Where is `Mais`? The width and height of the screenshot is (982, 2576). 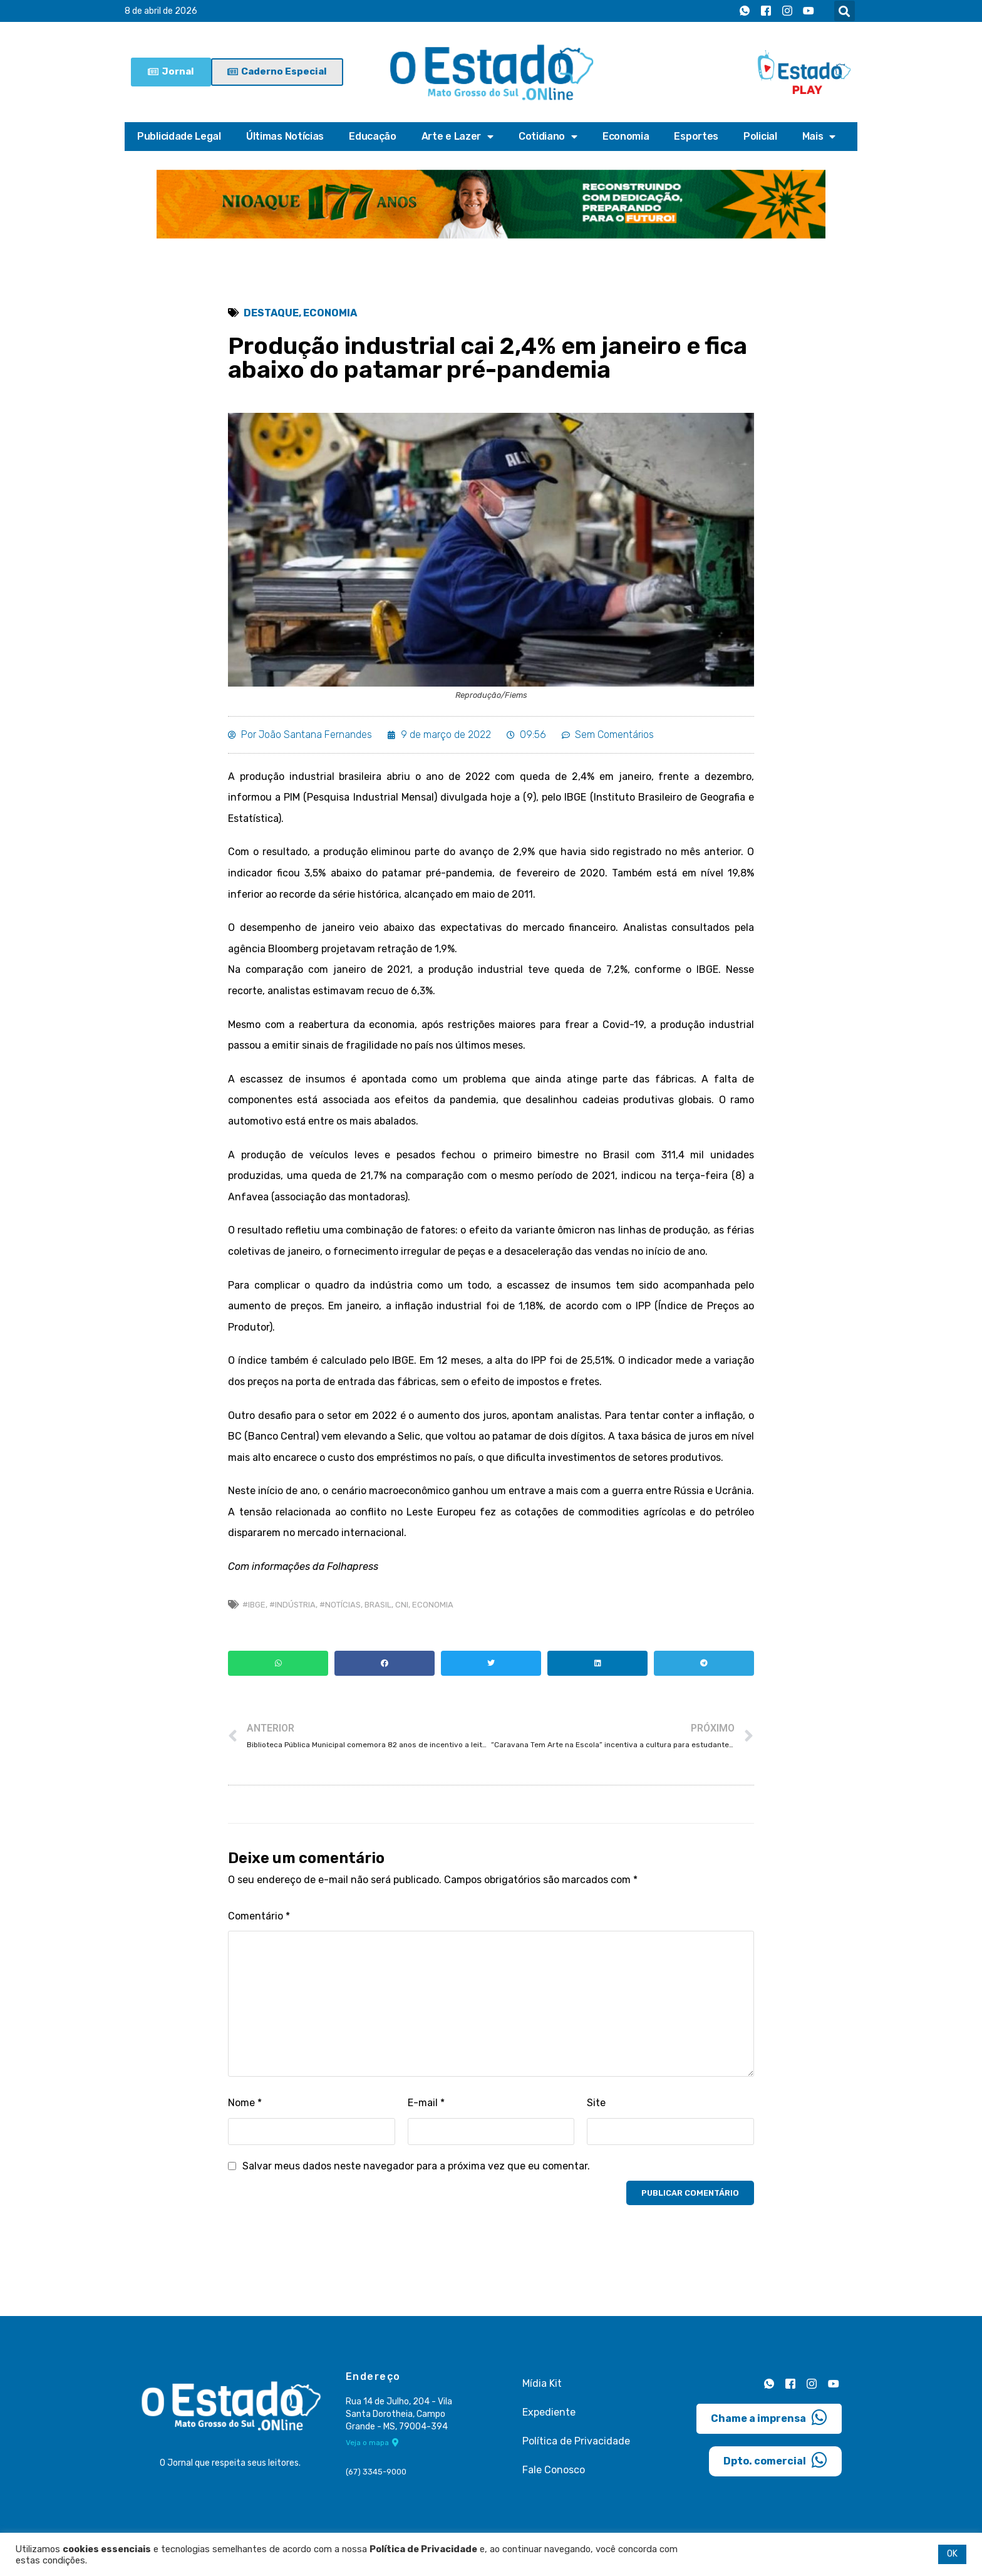
Mais is located at coordinates (819, 136).